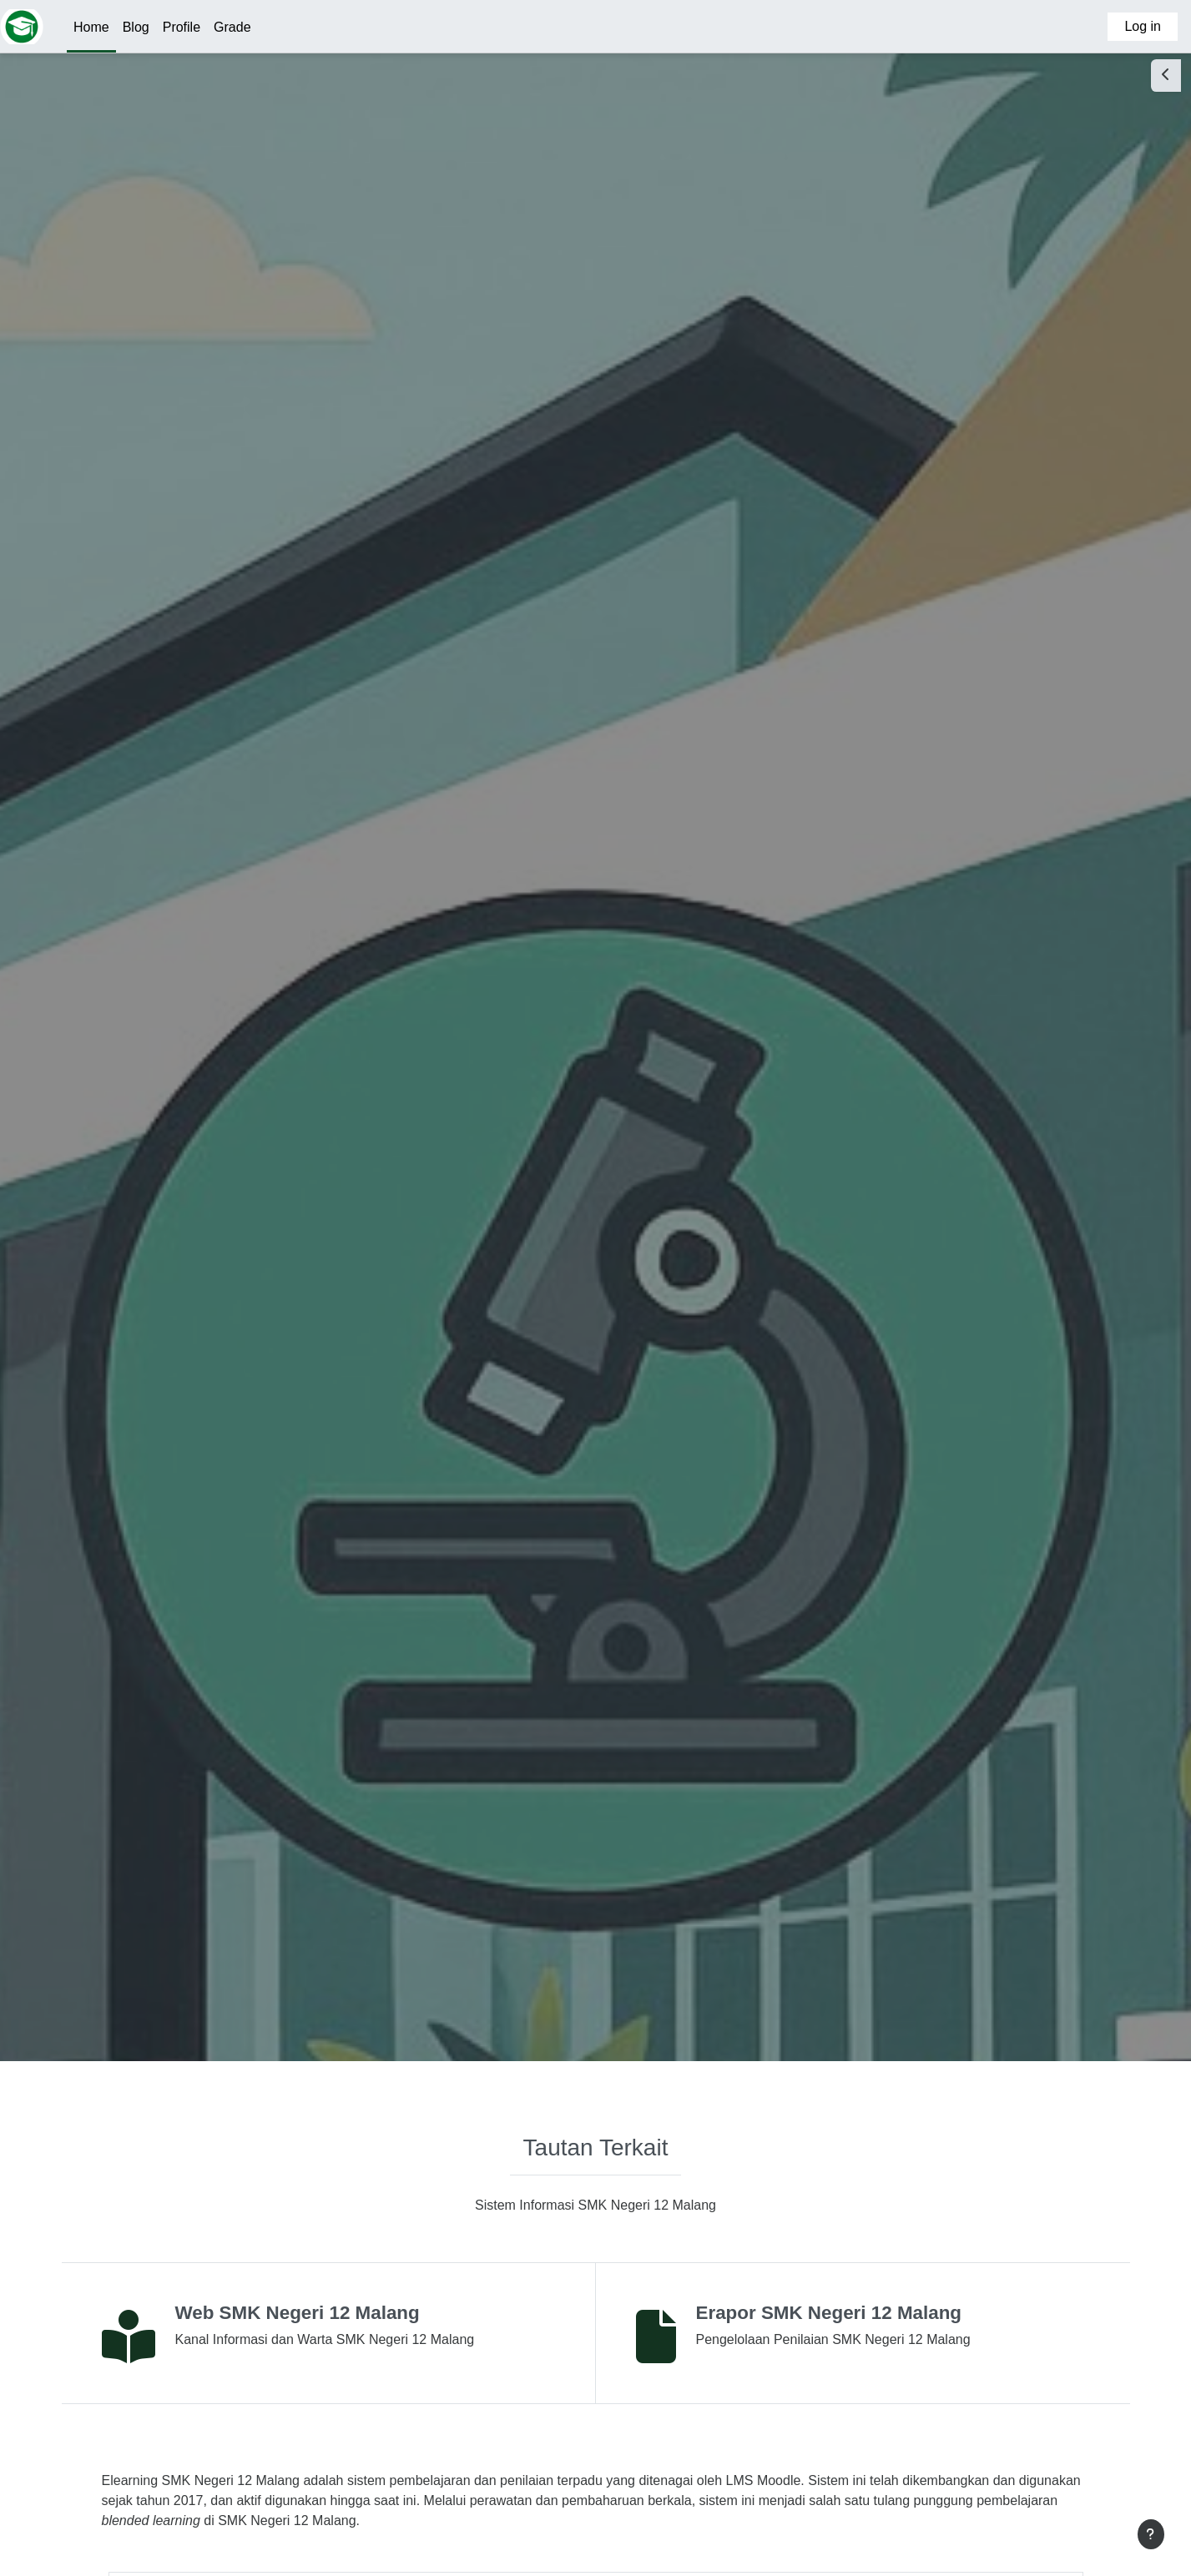 The width and height of the screenshot is (1191, 2576). What do you see at coordinates (1151, 2534) in the screenshot?
I see `[Show footer]` at bounding box center [1151, 2534].